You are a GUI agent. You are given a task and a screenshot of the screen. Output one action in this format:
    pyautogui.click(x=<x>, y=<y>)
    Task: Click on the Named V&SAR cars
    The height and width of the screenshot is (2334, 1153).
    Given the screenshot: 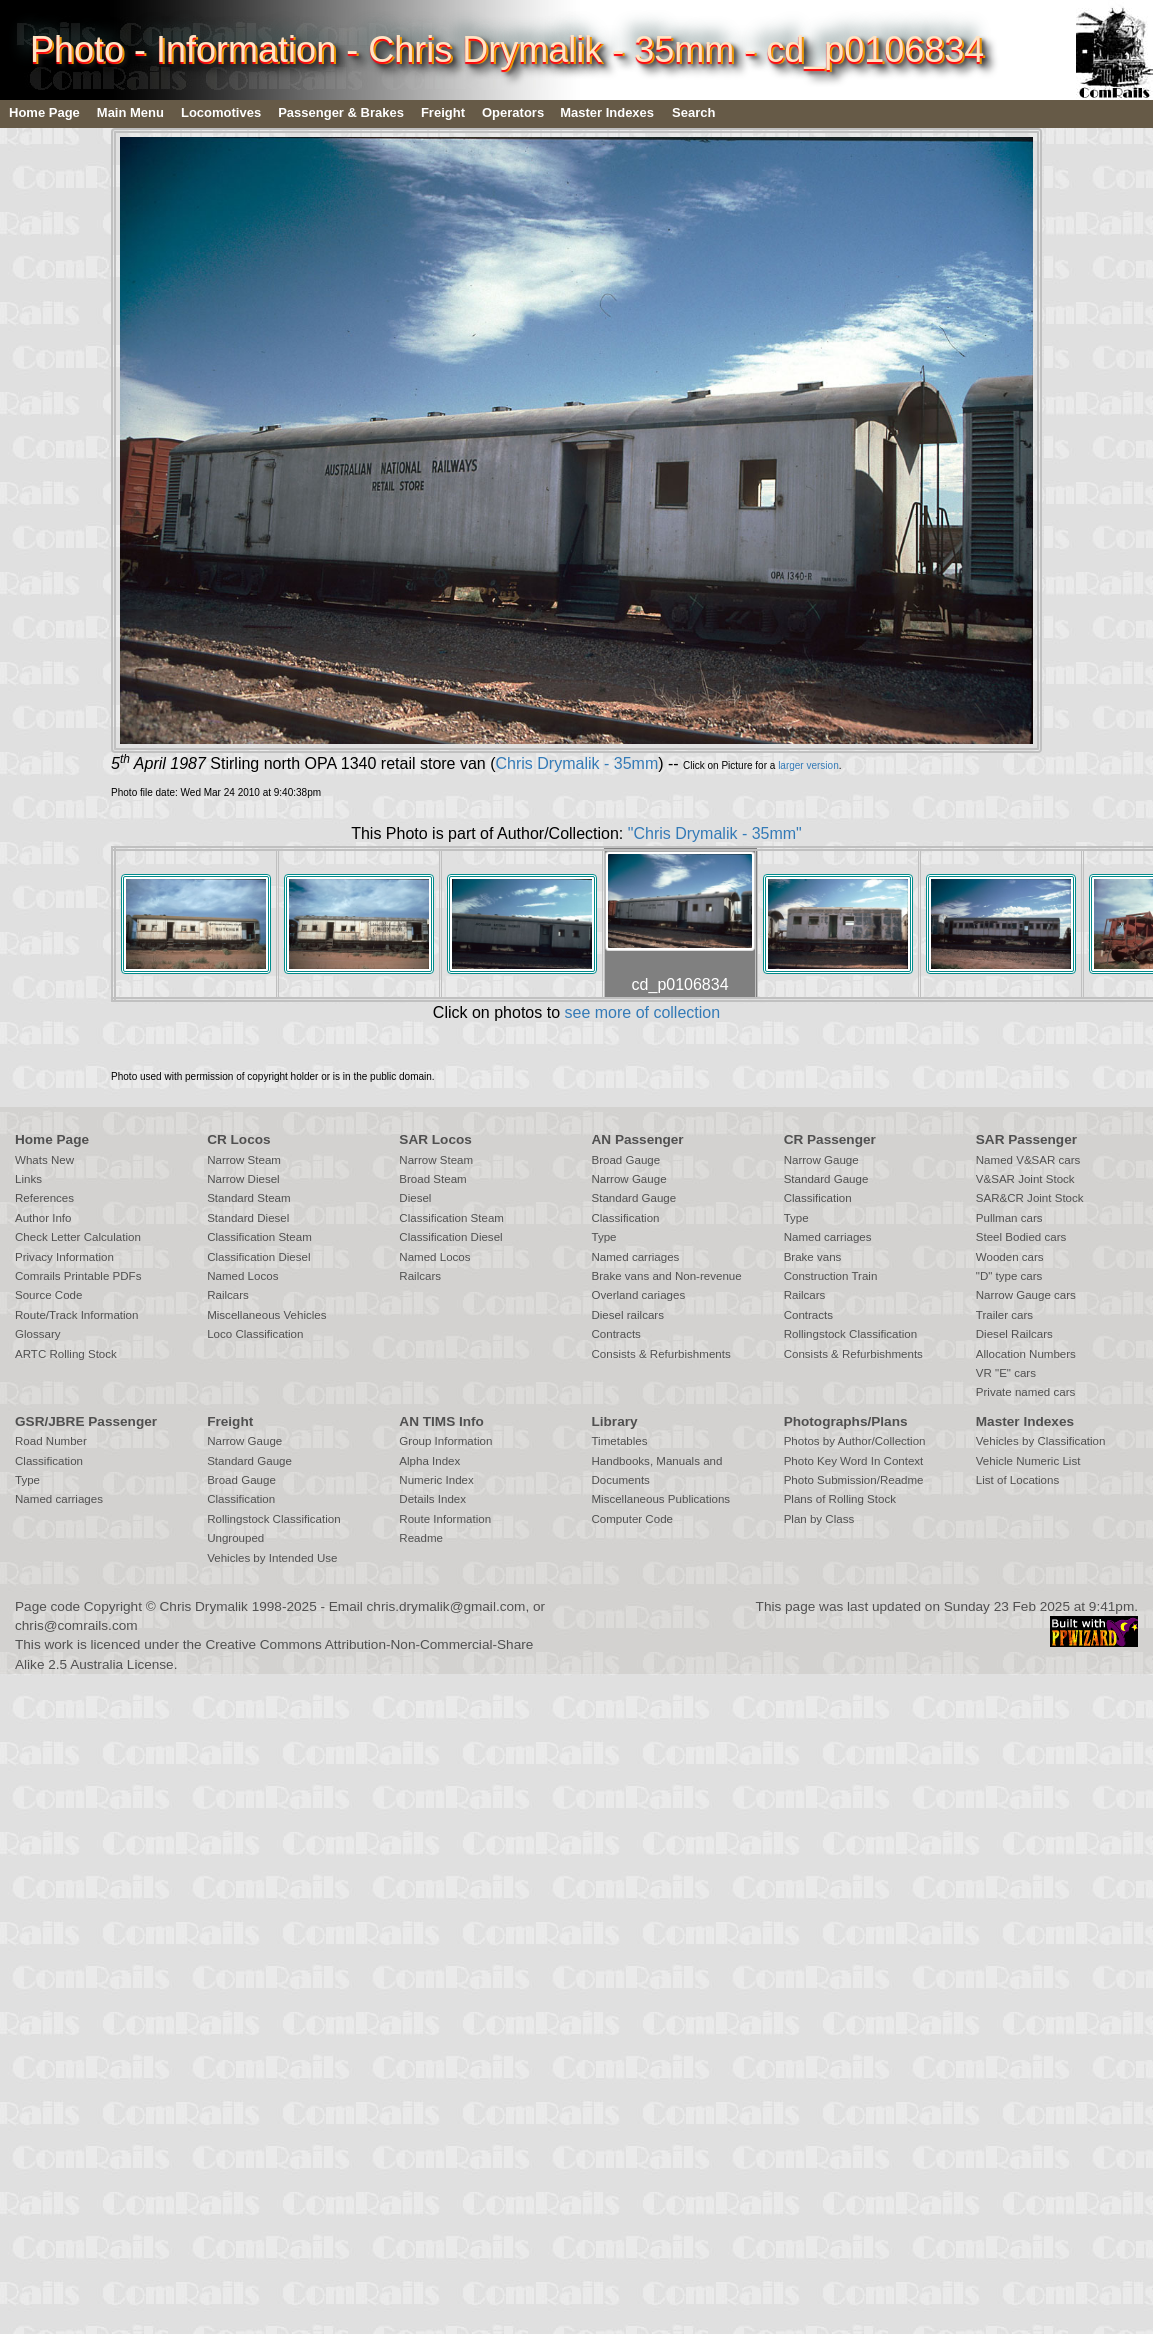 What is the action you would take?
    pyautogui.click(x=1028, y=1160)
    